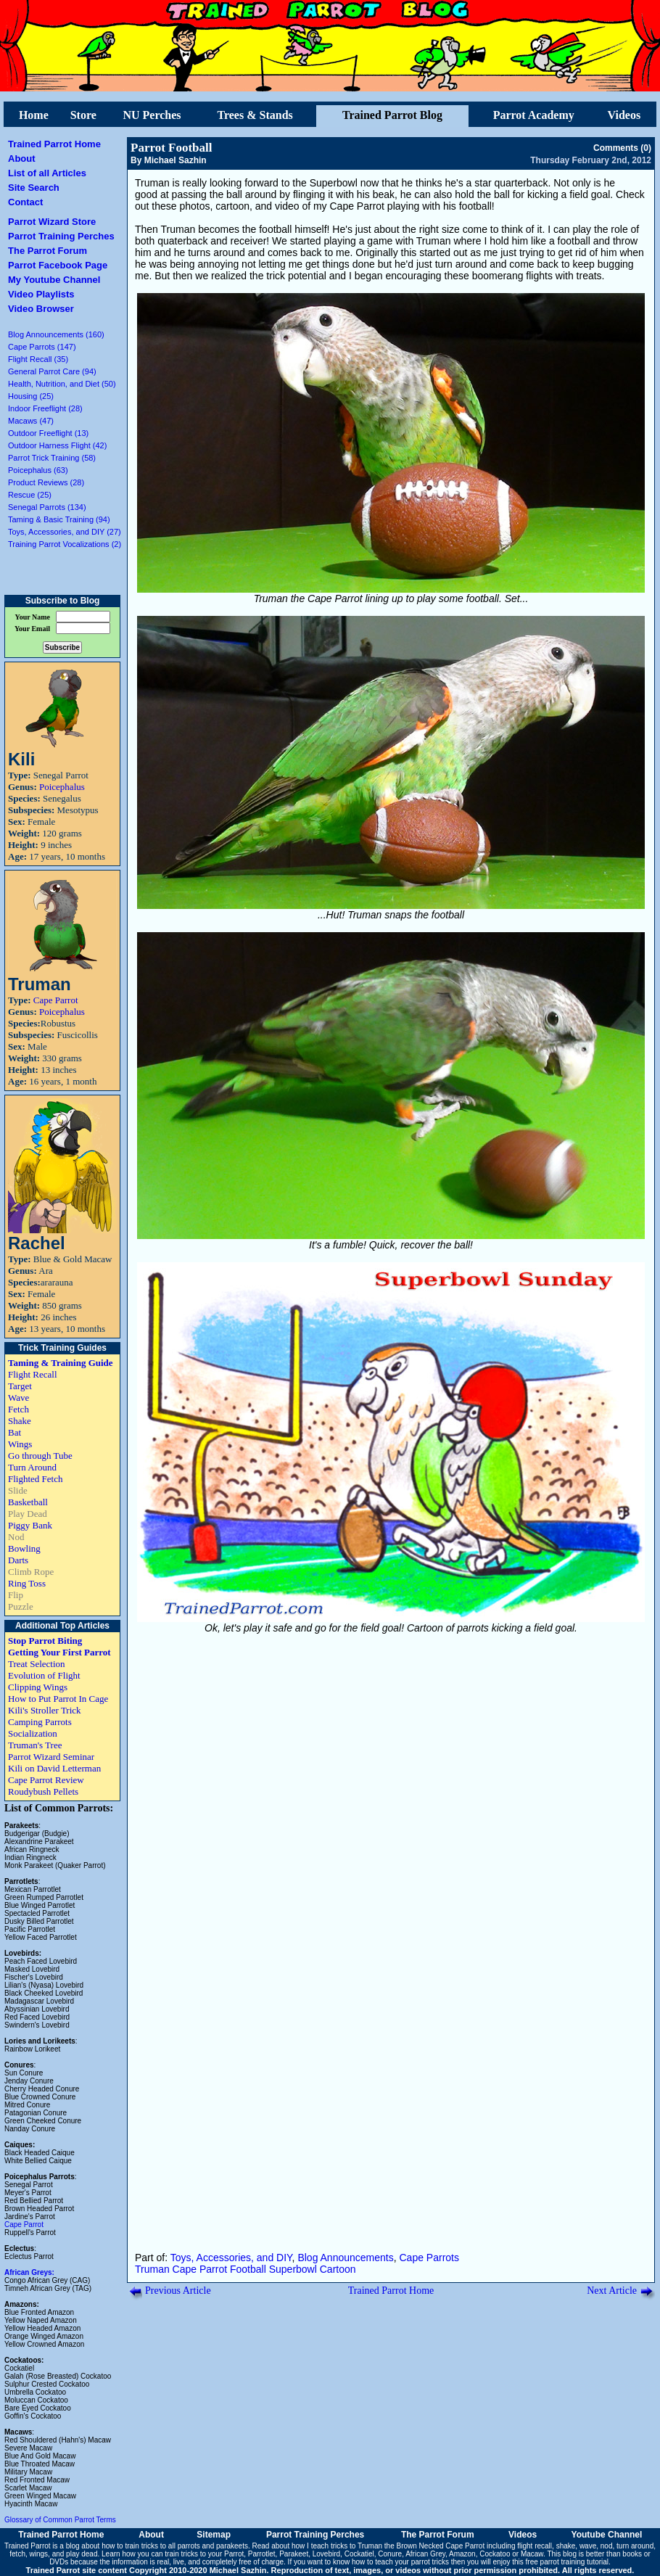  What do you see at coordinates (293, 2269) in the screenshot?
I see `Superbowl` at bounding box center [293, 2269].